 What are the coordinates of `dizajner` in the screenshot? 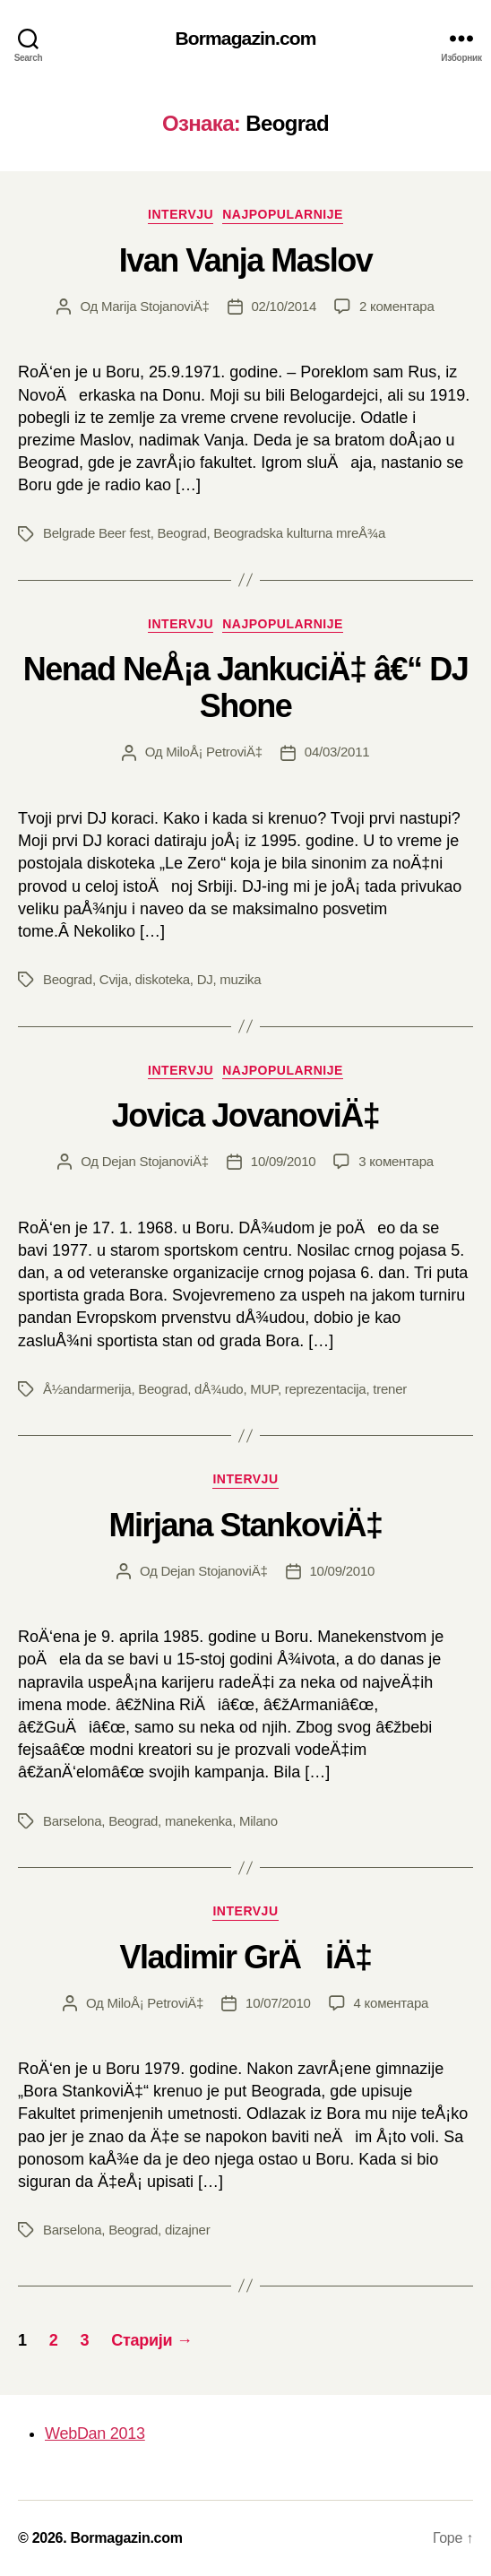 It's located at (188, 2229).